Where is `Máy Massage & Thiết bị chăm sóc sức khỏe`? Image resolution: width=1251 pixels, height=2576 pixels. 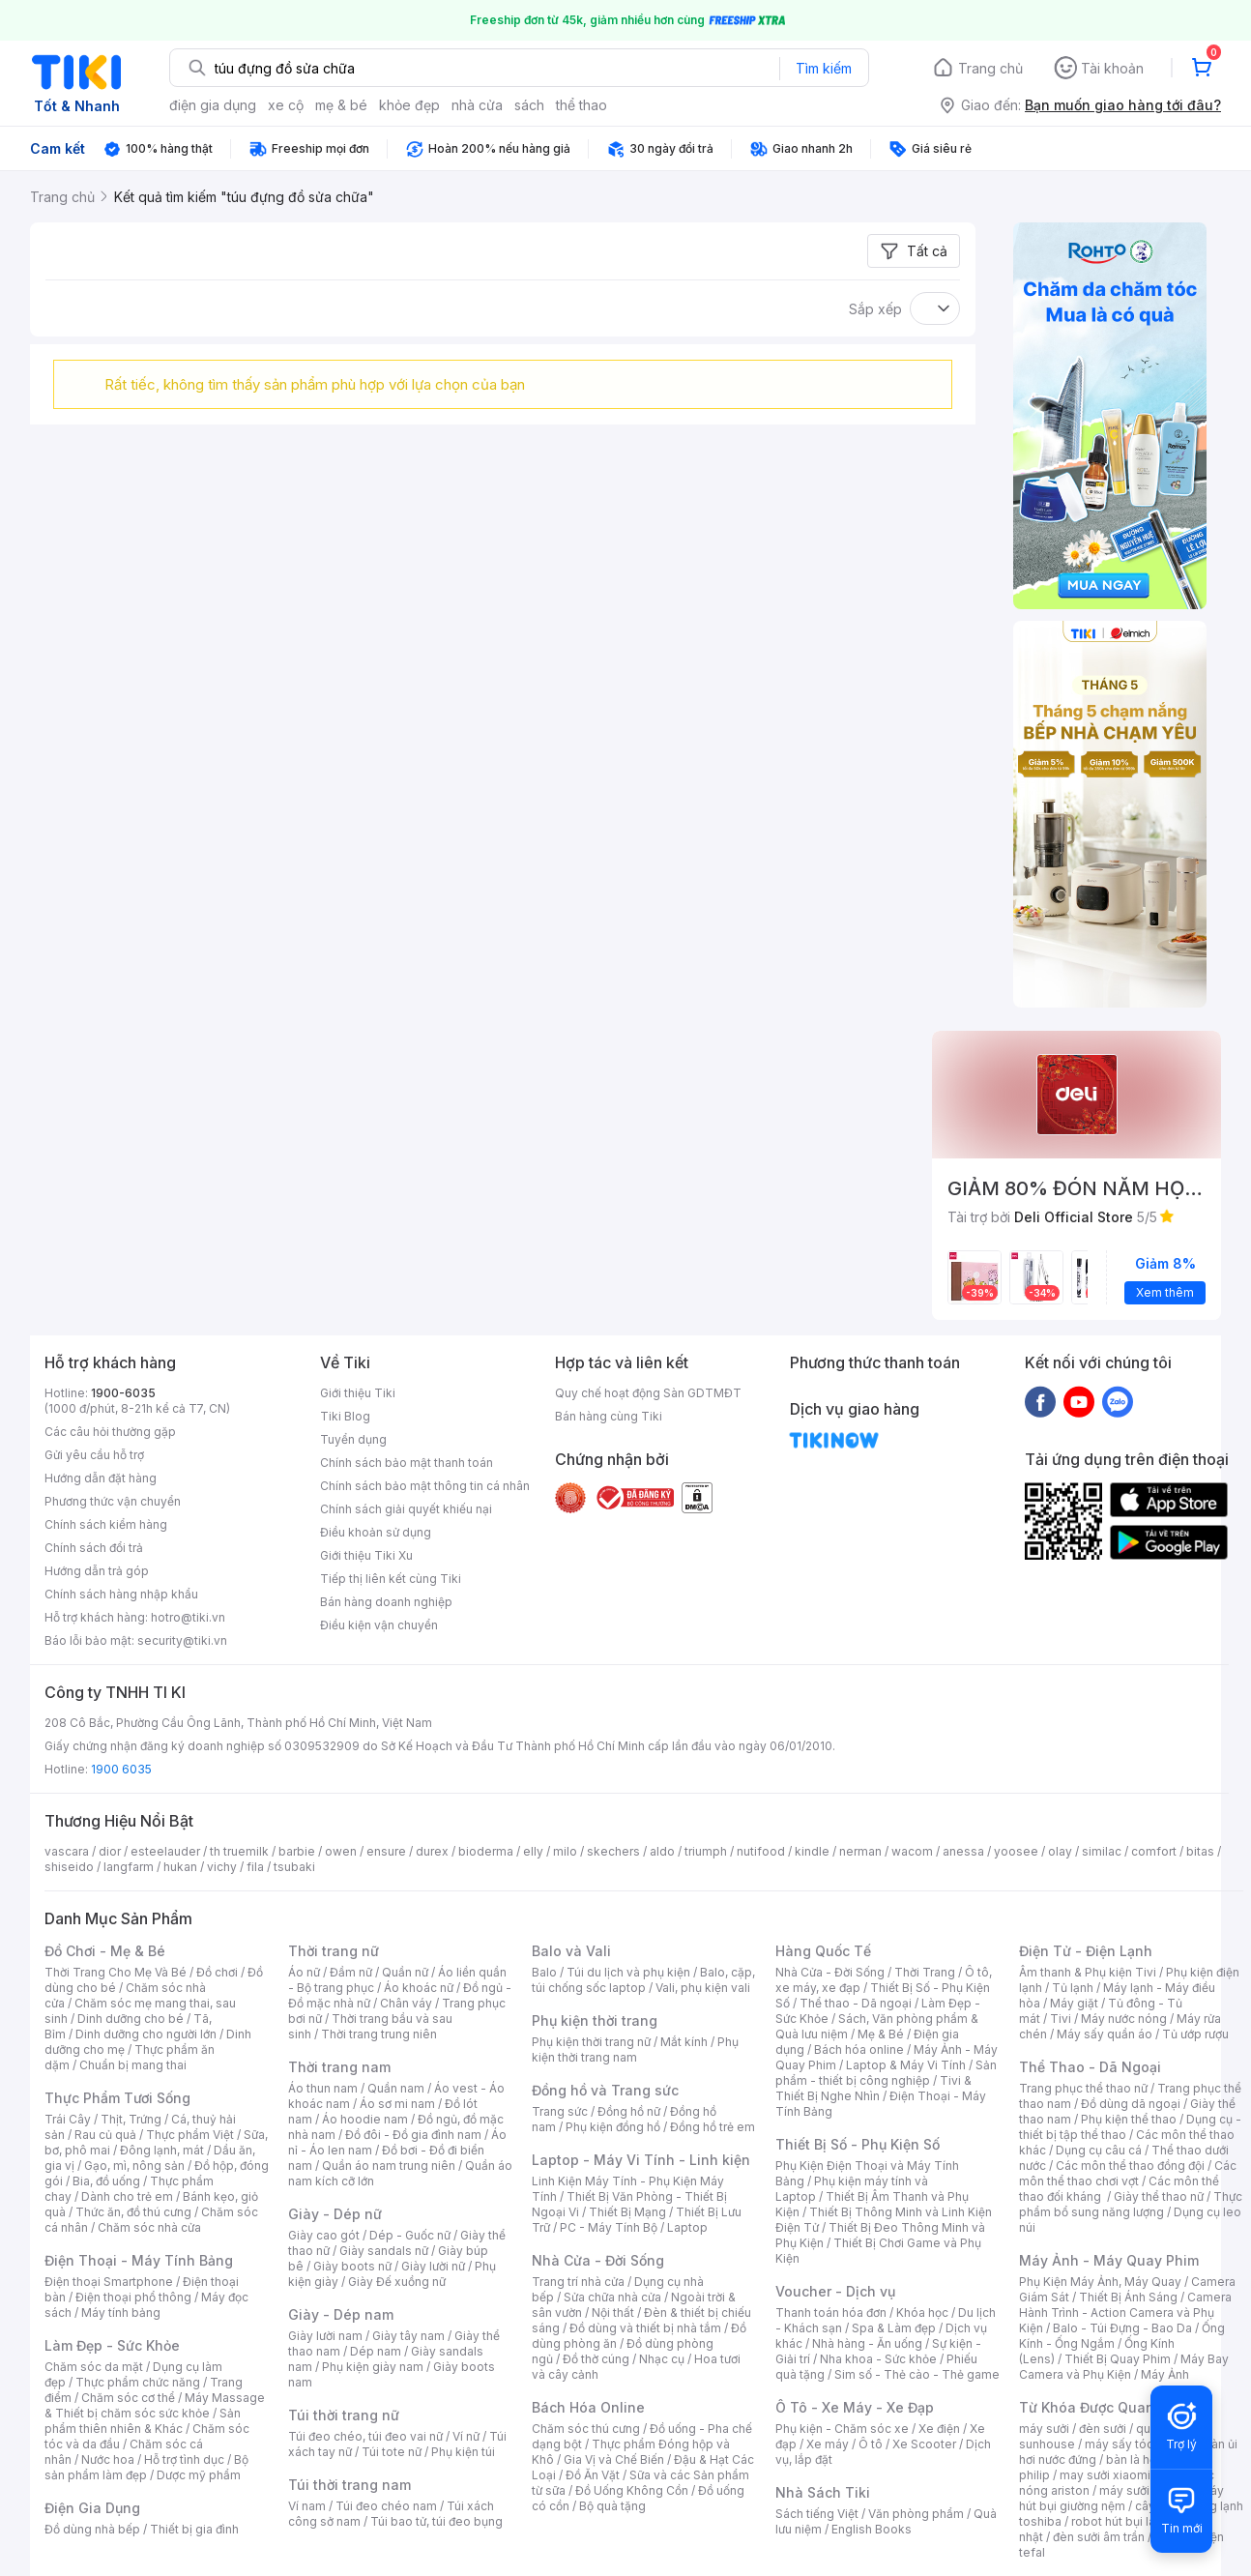 Máy Massage & Thiết bị chăm sóc sức khỏe is located at coordinates (154, 2405).